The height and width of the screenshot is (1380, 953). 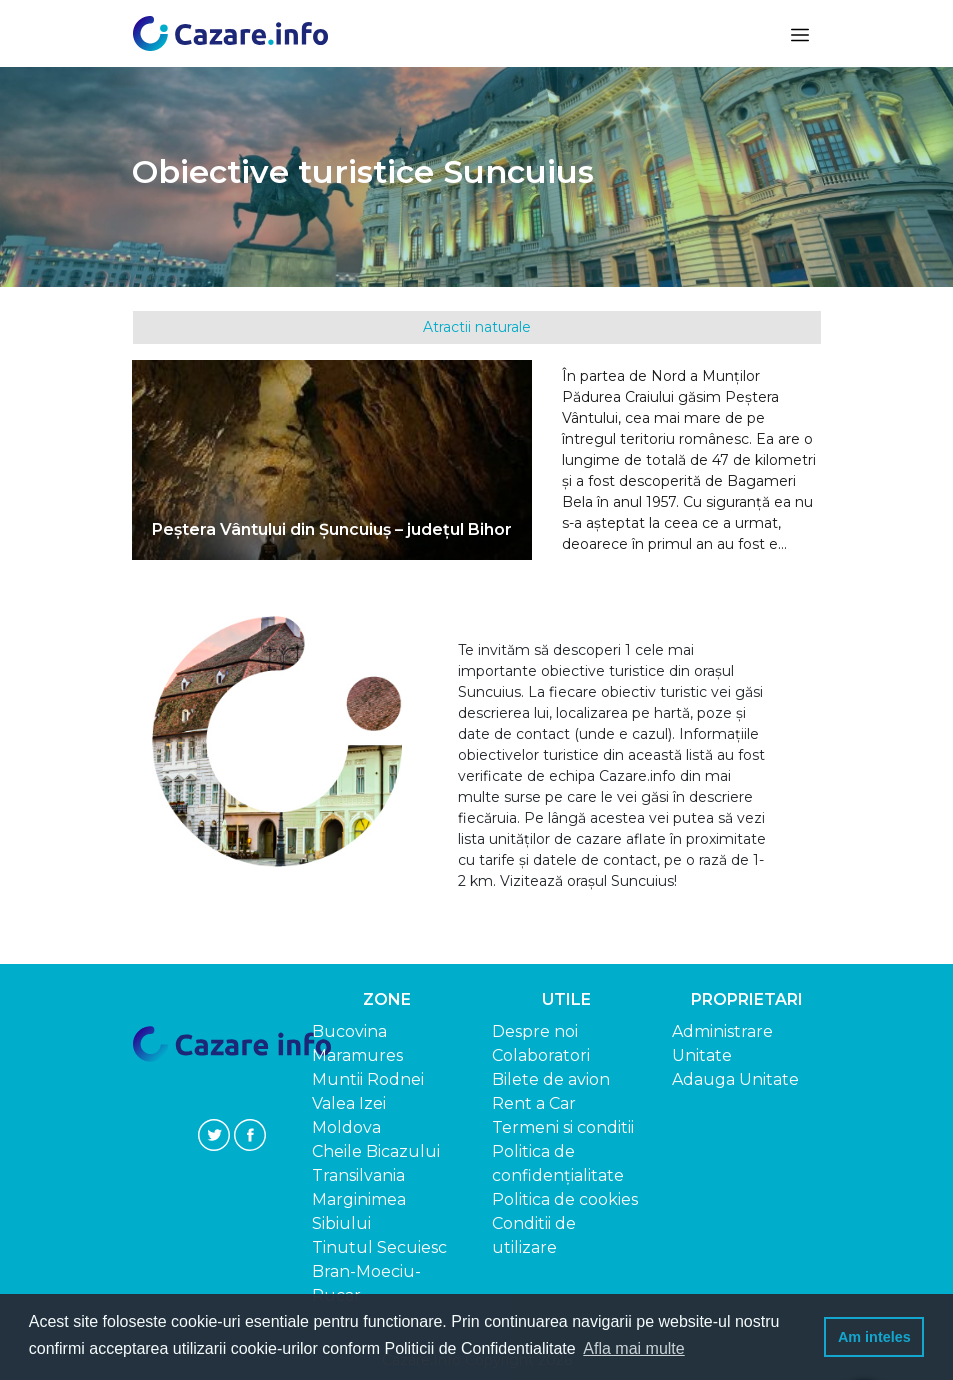 I want to click on Bucovina, so click(x=349, y=1031).